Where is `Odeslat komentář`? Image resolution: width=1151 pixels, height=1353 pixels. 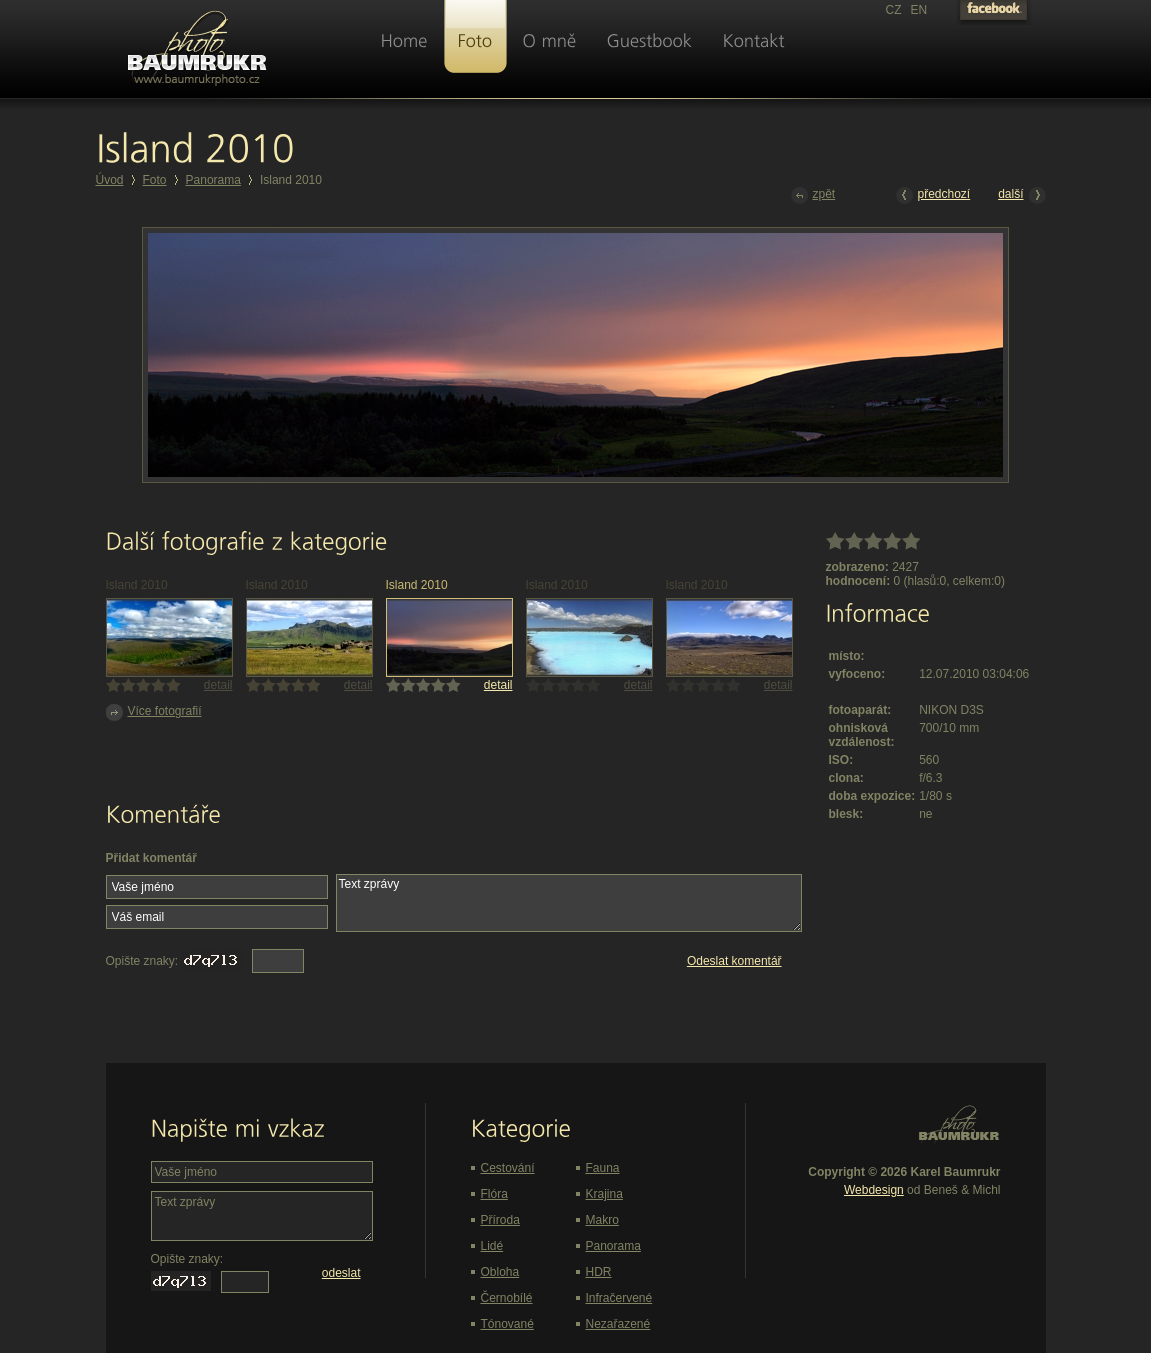 Odeslat komentář is located at coordinates (734, 961).